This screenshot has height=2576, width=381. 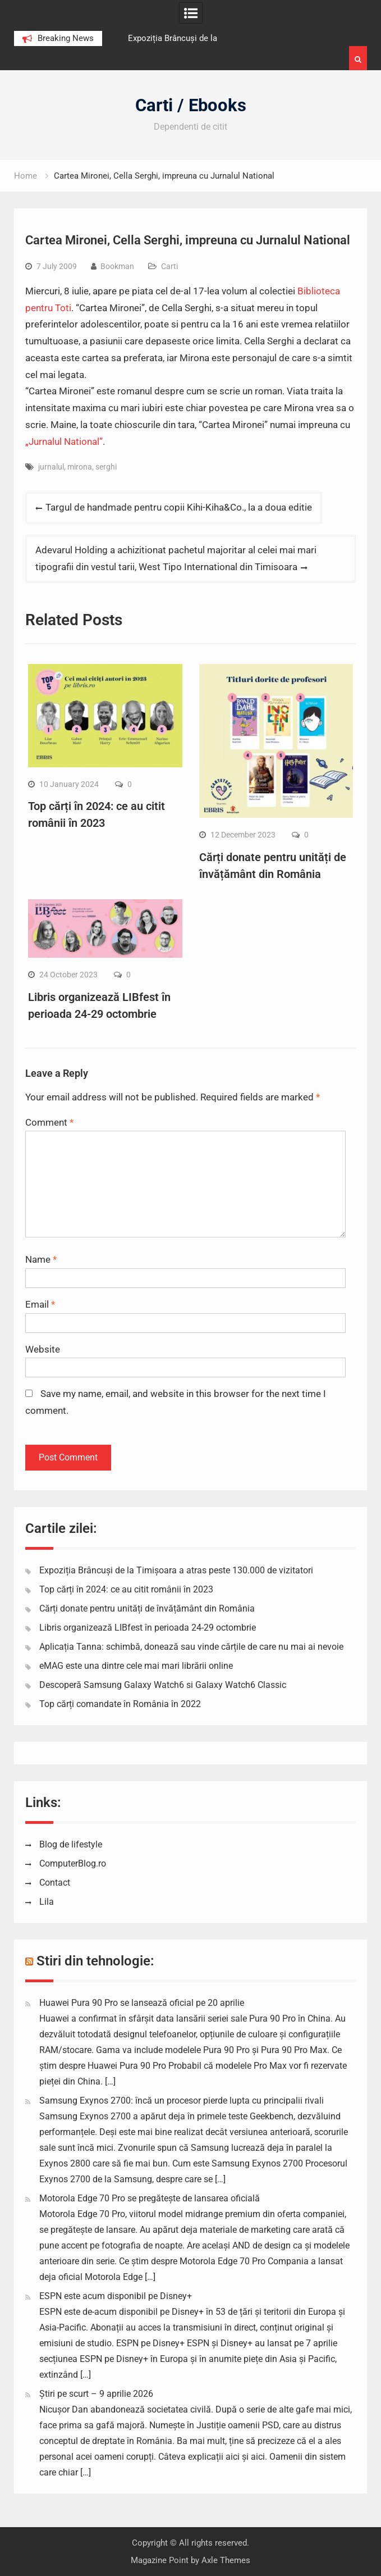 What do you see at coordinates (191, 1646) in the screenshot?
I see `Aplicația Tanna: schimbă, donează sau vinde cărțile de care nu mai ai nevoie` at bounding box center [191, 1646].